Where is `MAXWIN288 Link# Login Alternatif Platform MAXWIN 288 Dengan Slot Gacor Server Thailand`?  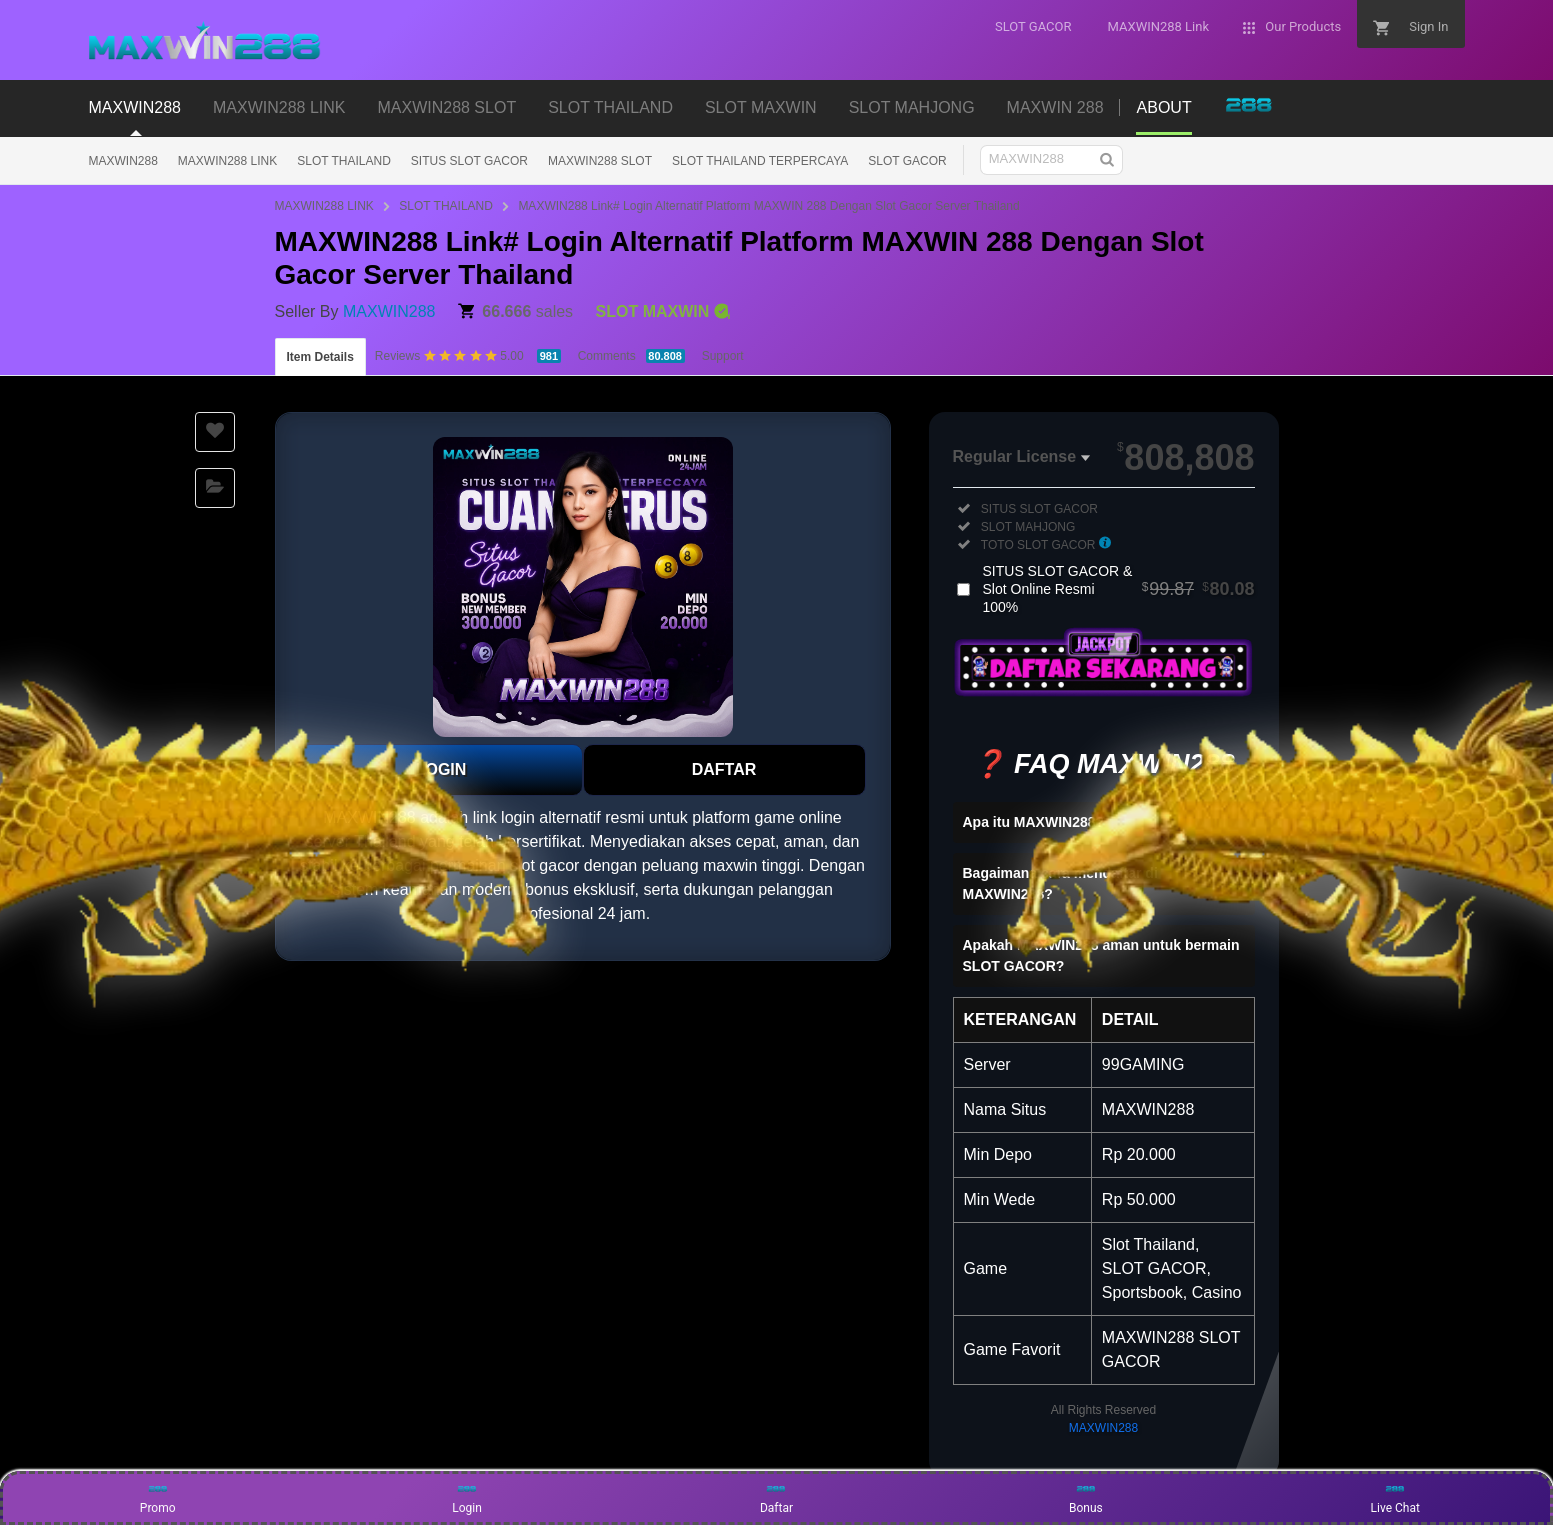 MAXWIN288 Link# Login Alternatif Platform MAXWIN 288 Dengan Slot Gacor Server Thailand is located at coordinates (768, 206).